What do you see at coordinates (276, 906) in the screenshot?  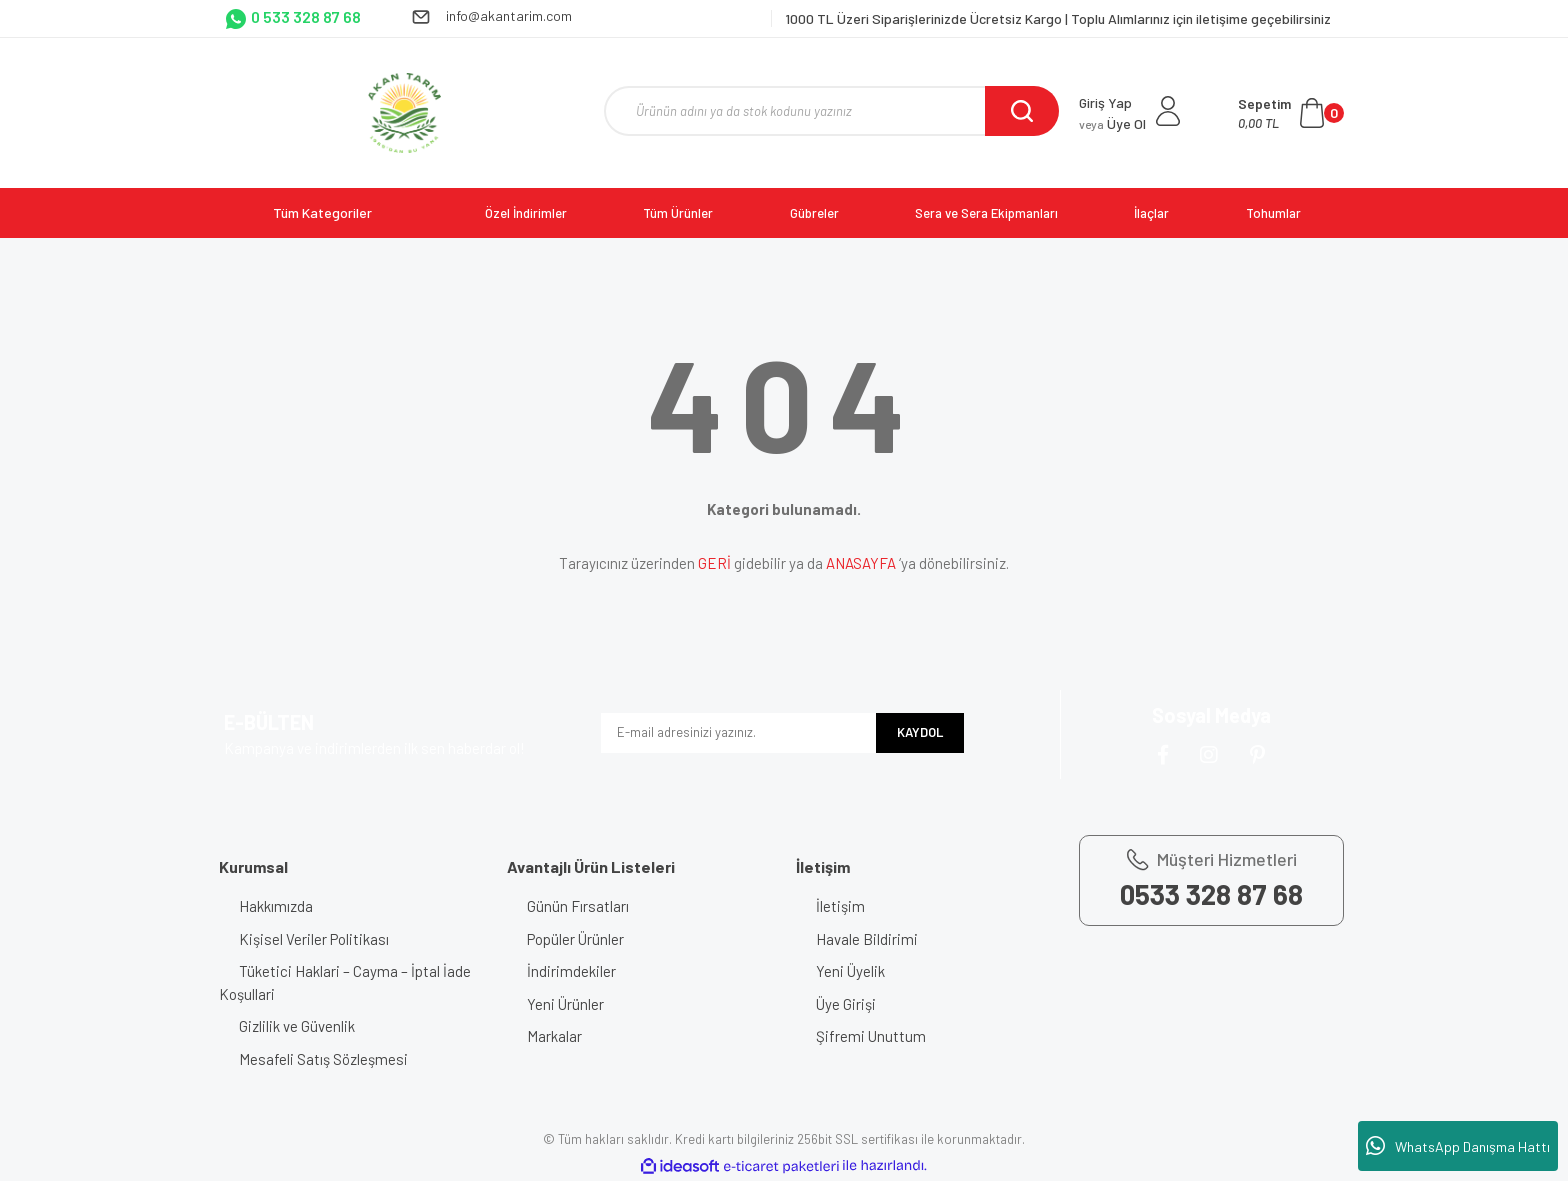 I see `Hakkımızda` at bounding box center [276, 906].